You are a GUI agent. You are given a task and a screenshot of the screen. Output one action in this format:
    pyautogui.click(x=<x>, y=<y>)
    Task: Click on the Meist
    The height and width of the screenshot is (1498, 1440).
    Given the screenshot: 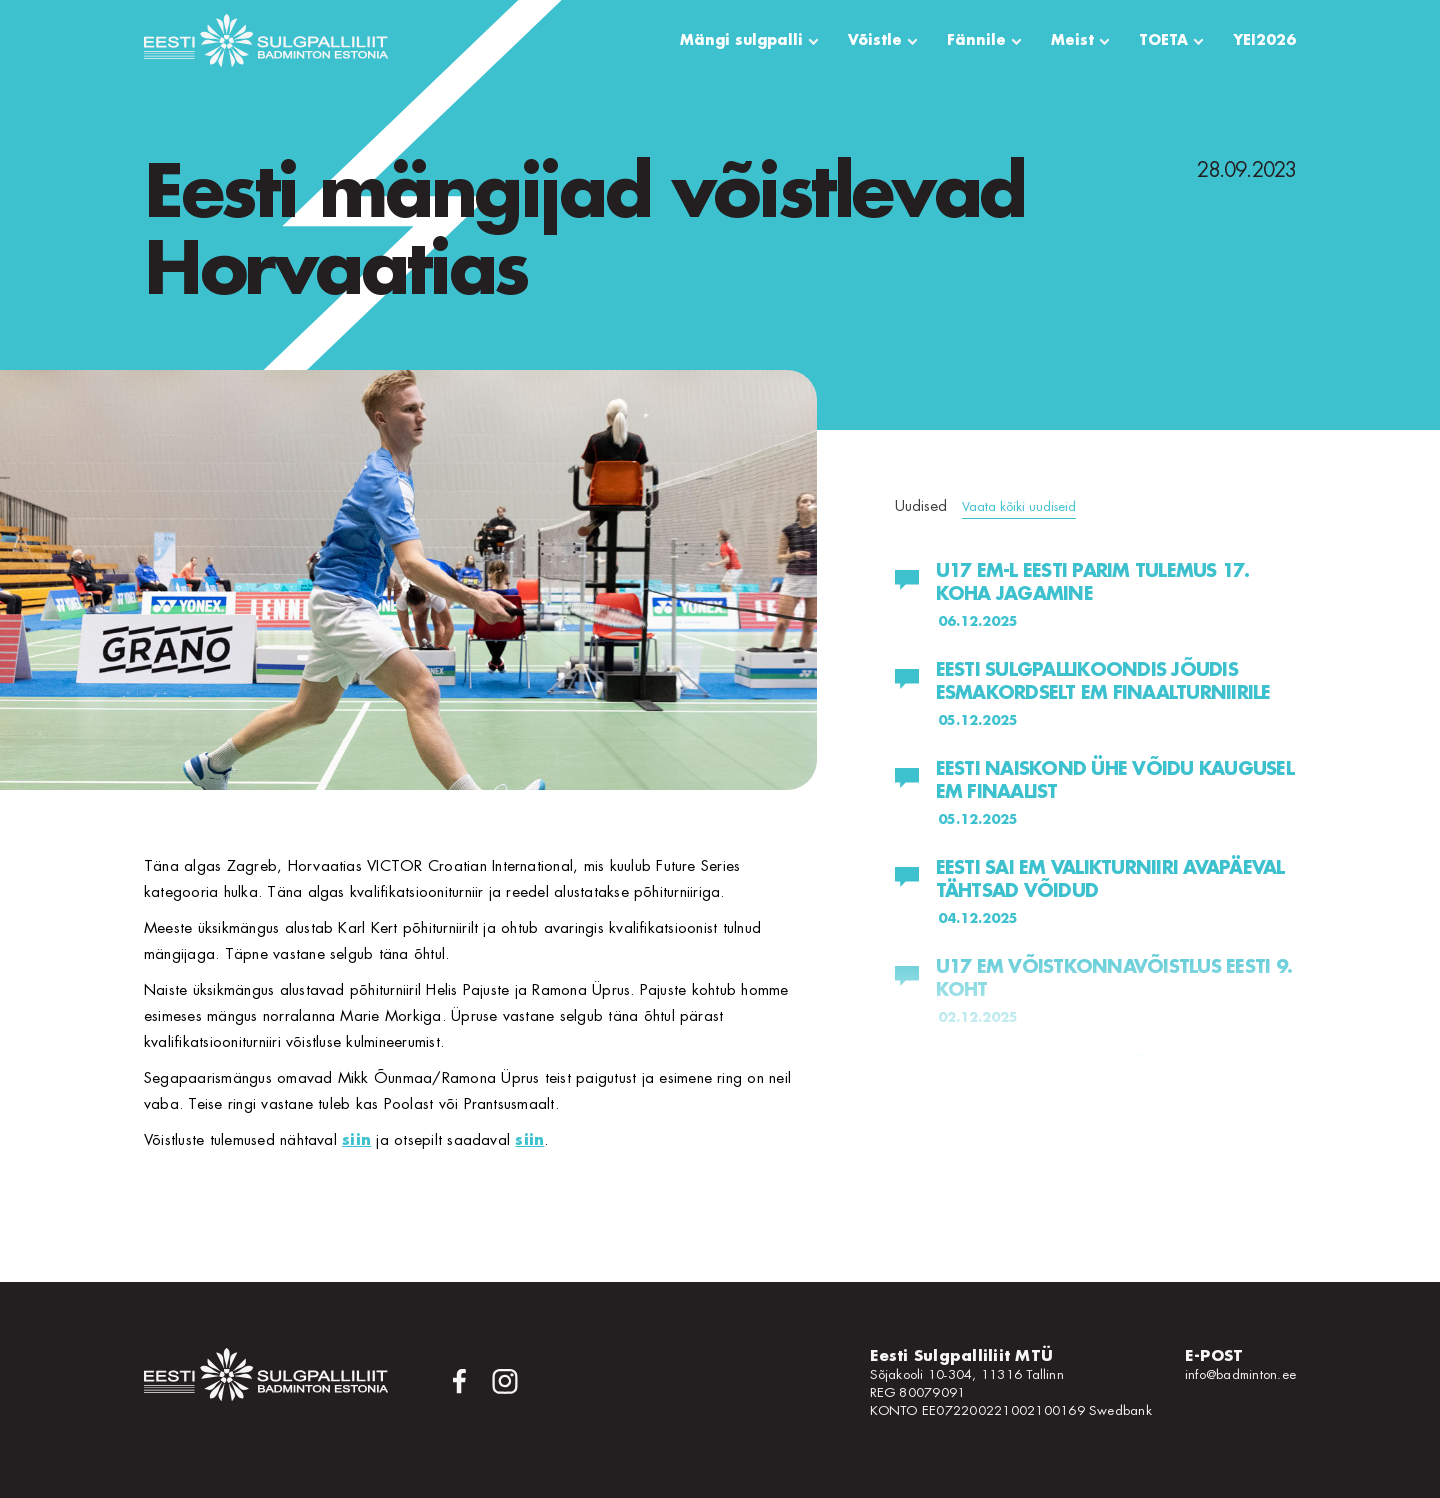 What is the action you would take?
    pyautogui.click(x=1072, y=40)
    